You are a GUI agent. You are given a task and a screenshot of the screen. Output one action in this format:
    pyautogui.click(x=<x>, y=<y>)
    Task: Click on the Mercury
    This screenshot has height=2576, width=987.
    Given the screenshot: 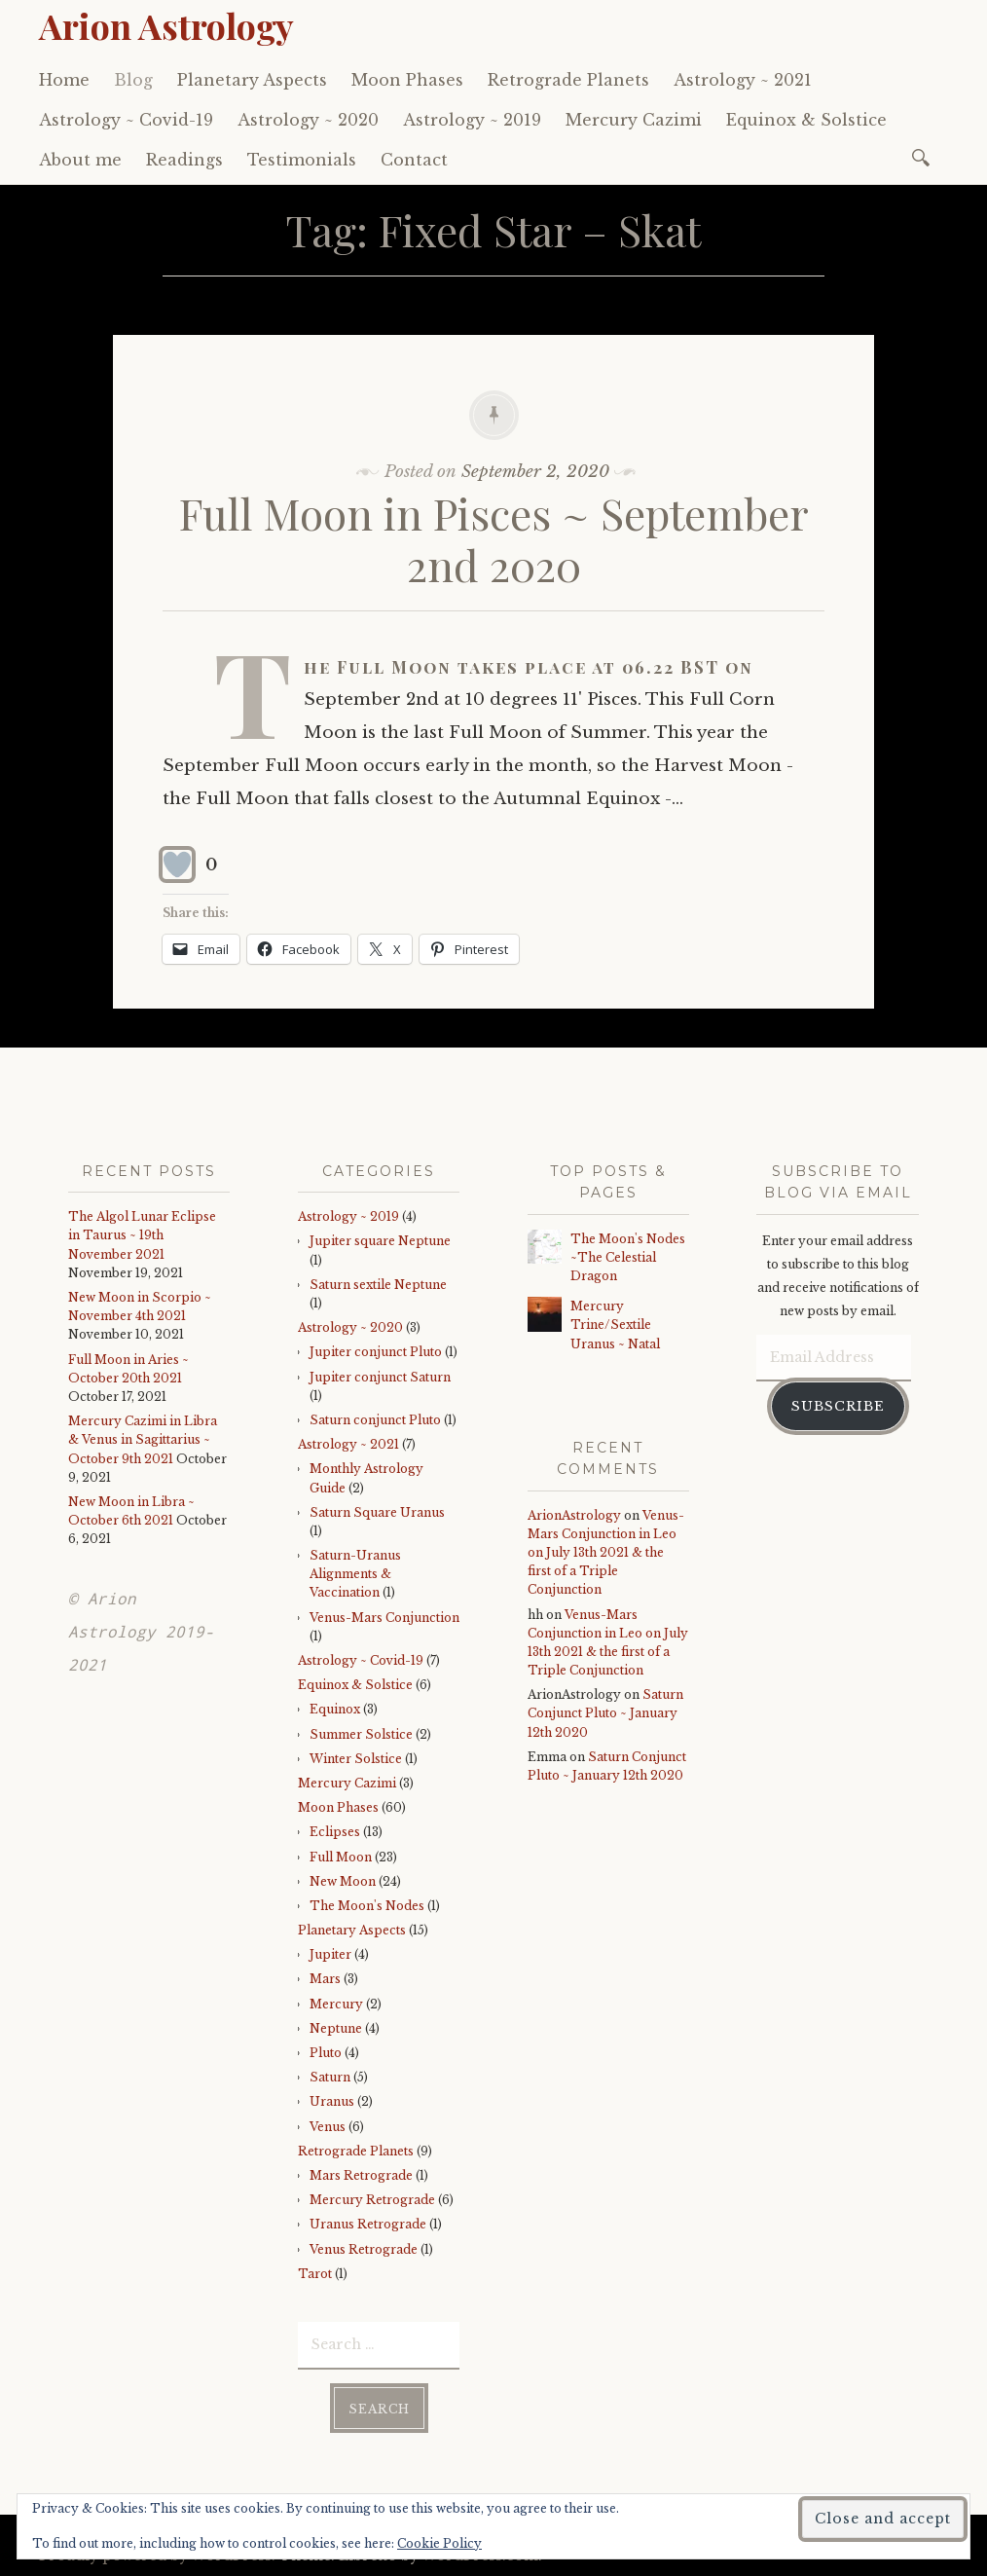 What is the action you would take?
    pyautogui.click(x=336, y=2004)
    